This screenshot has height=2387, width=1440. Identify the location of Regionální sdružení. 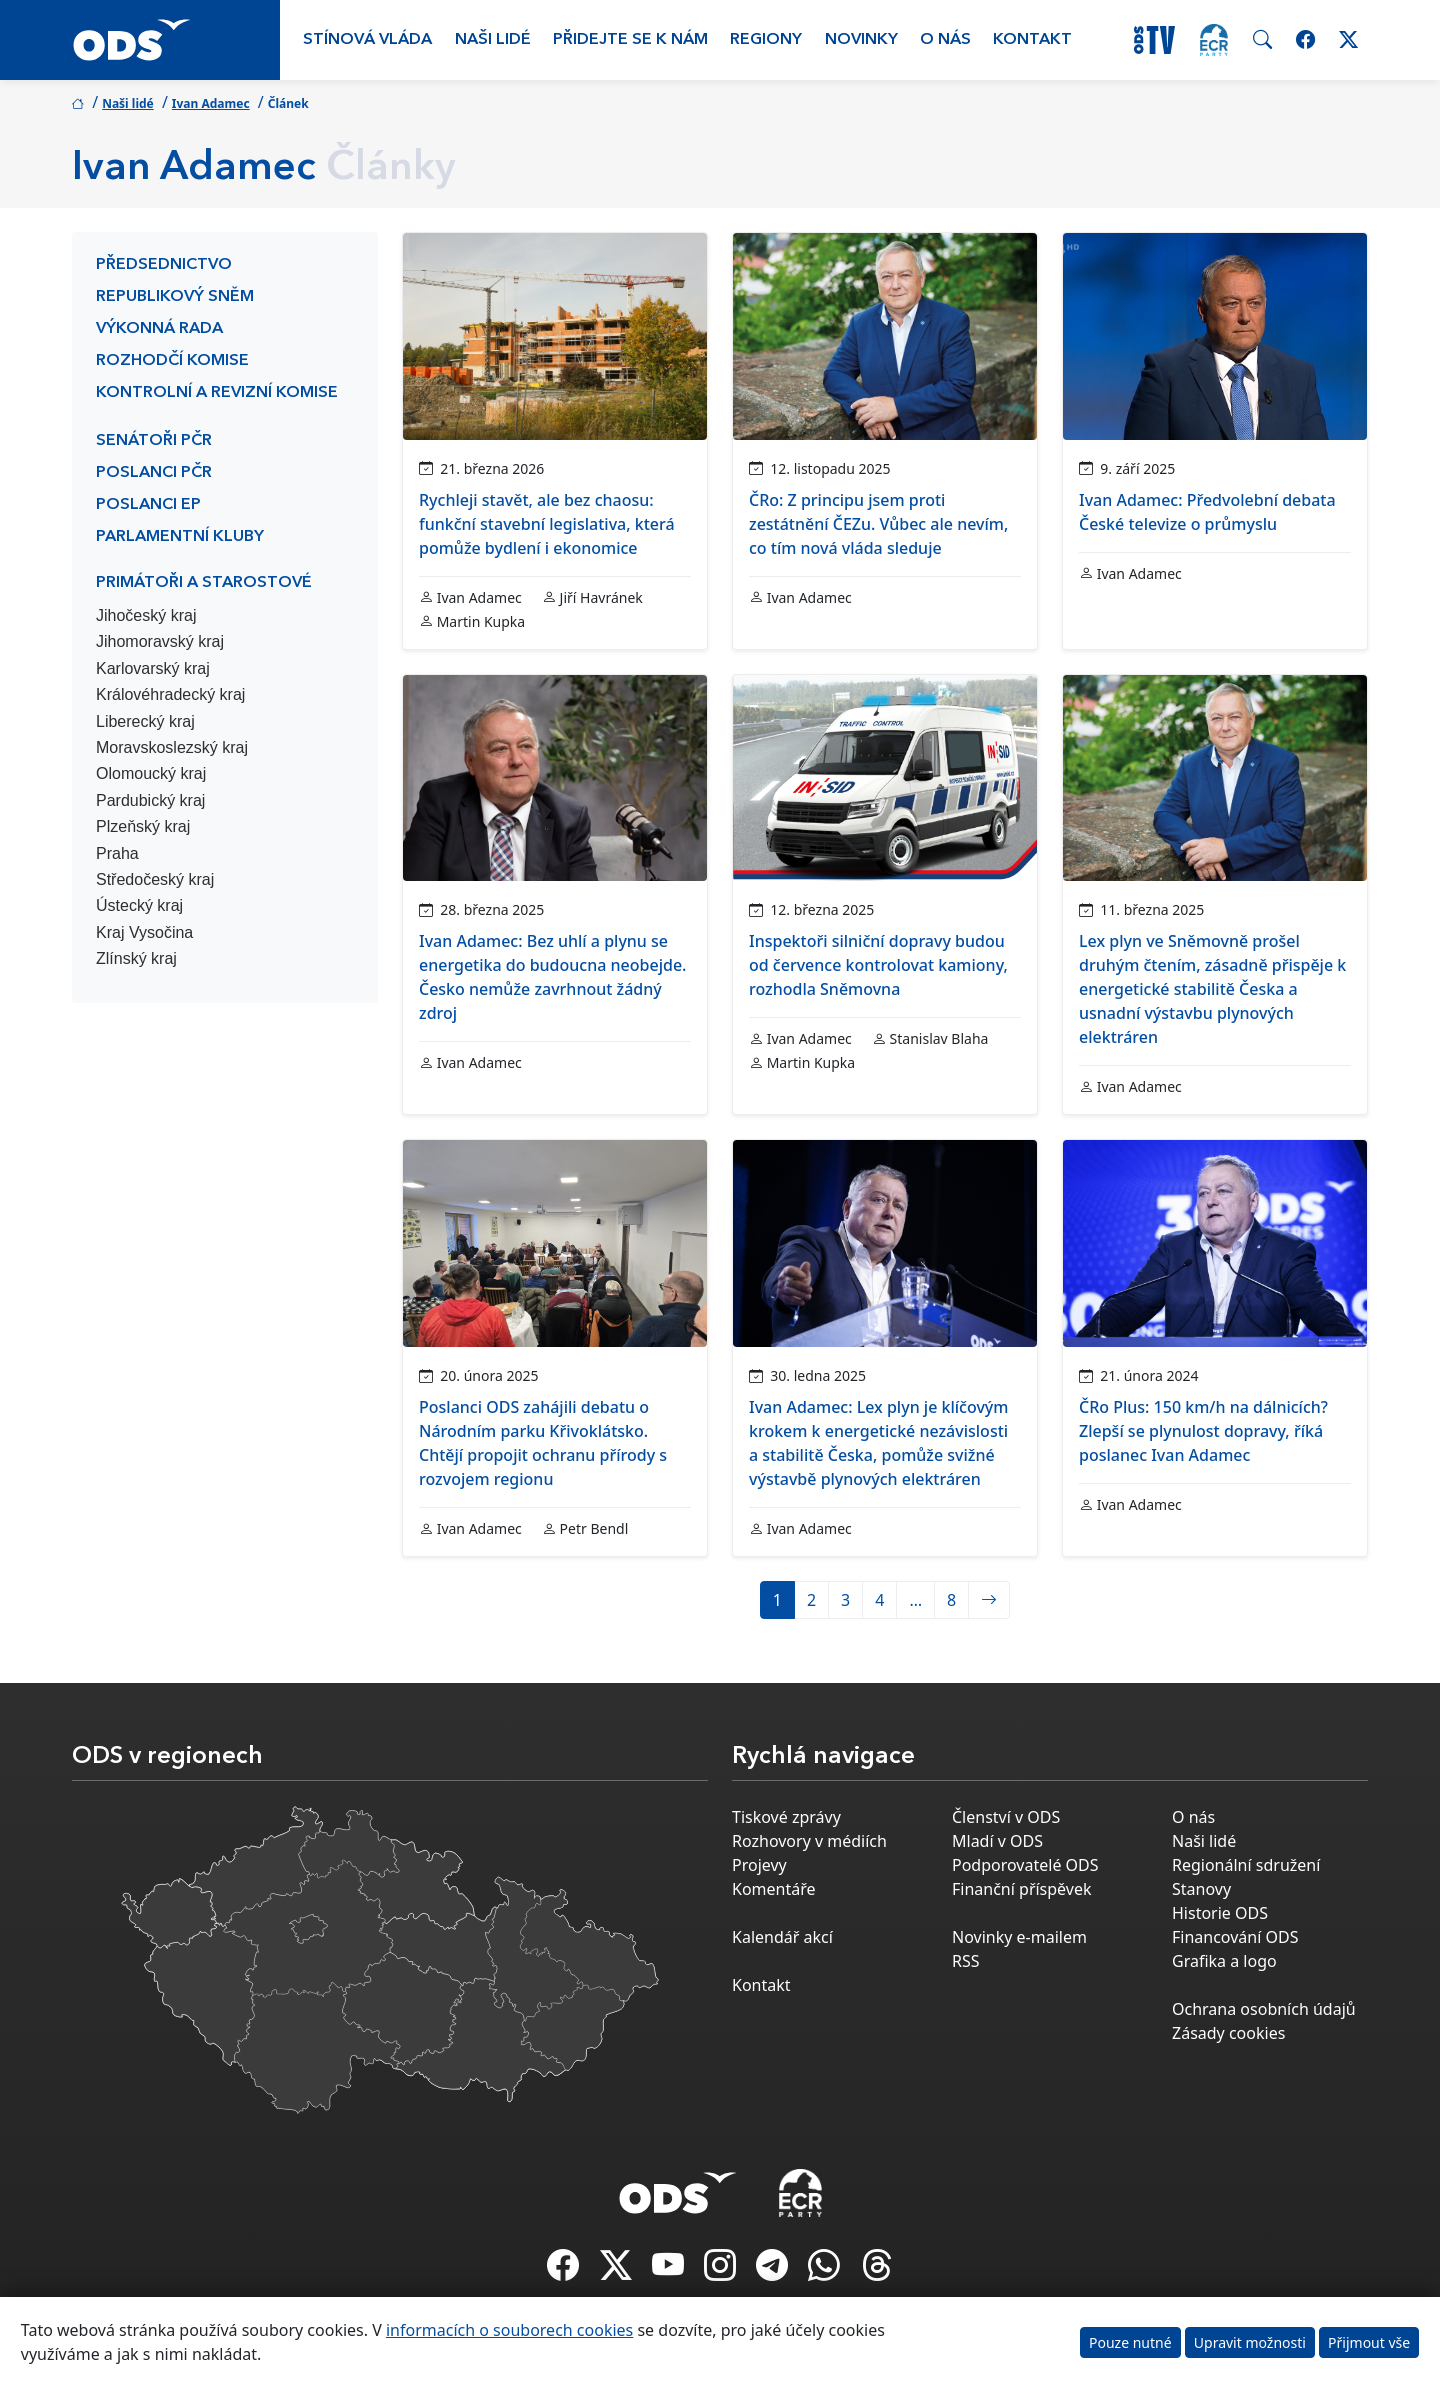
(1246, 1865).